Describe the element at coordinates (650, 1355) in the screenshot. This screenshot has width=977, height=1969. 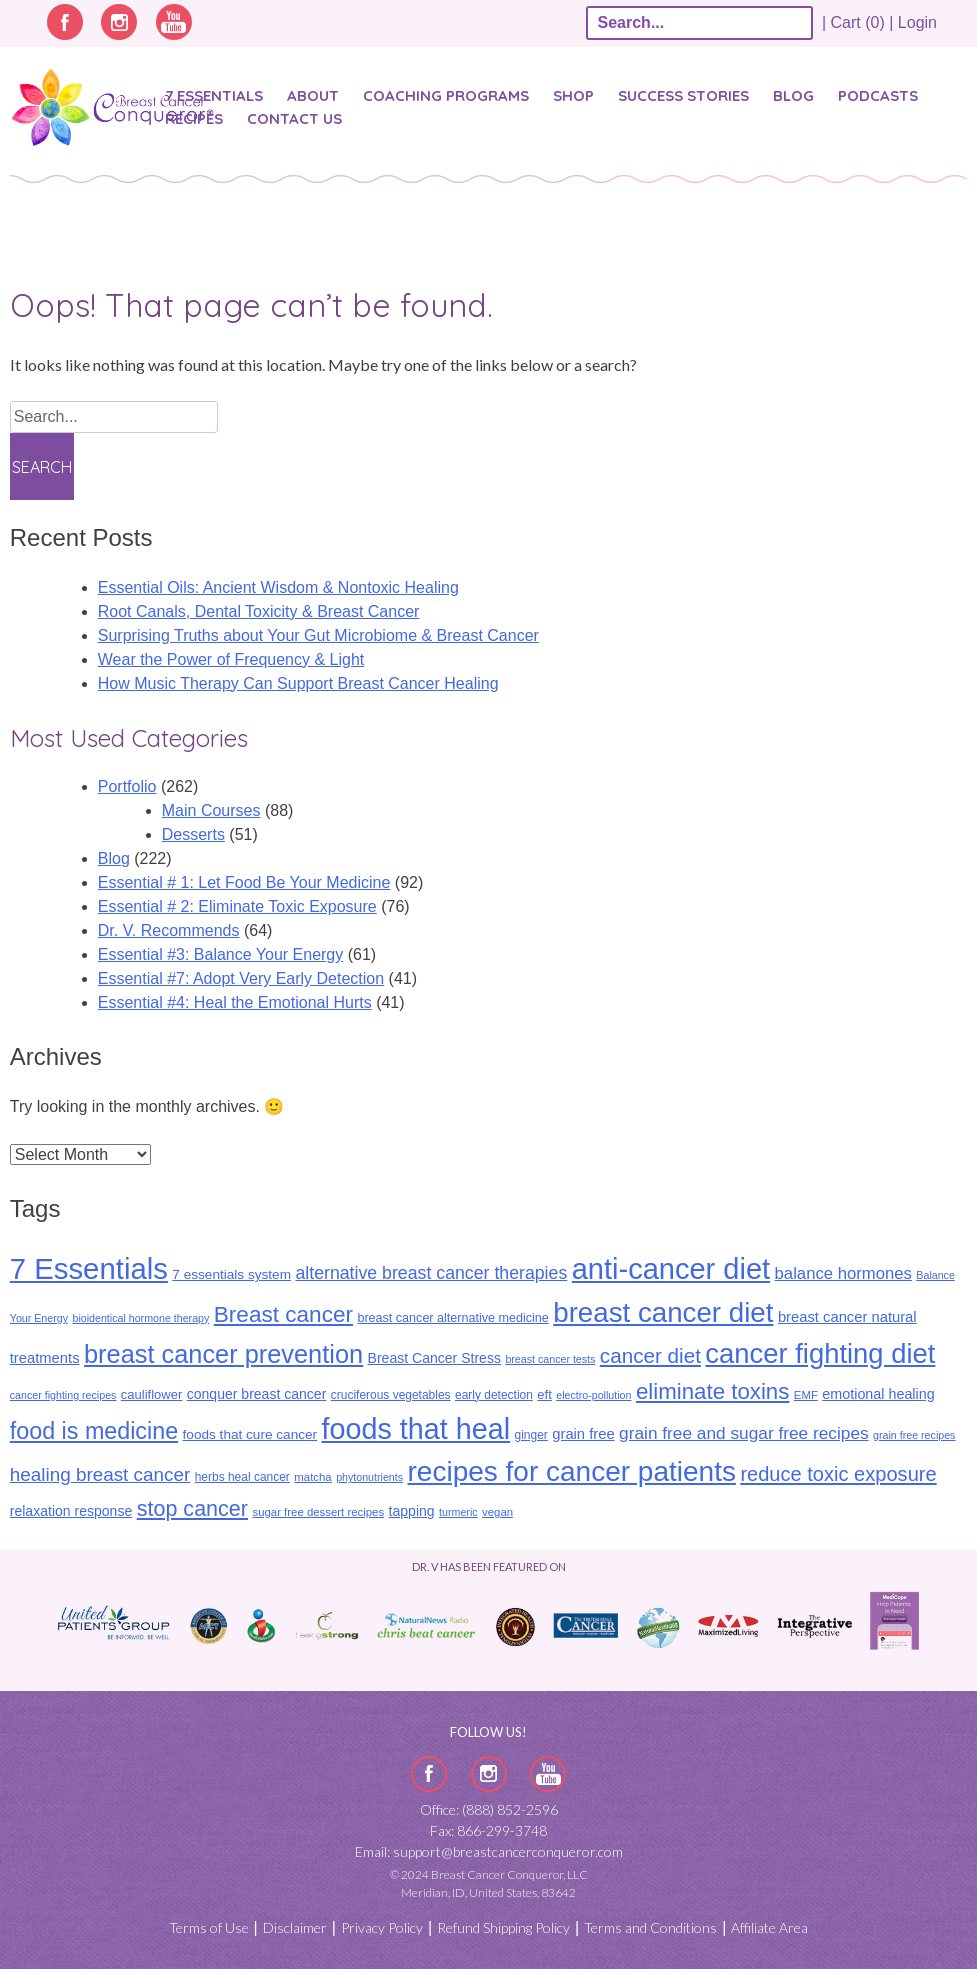
I see `cancer diet [cancer diet (42 items)]` at that location.